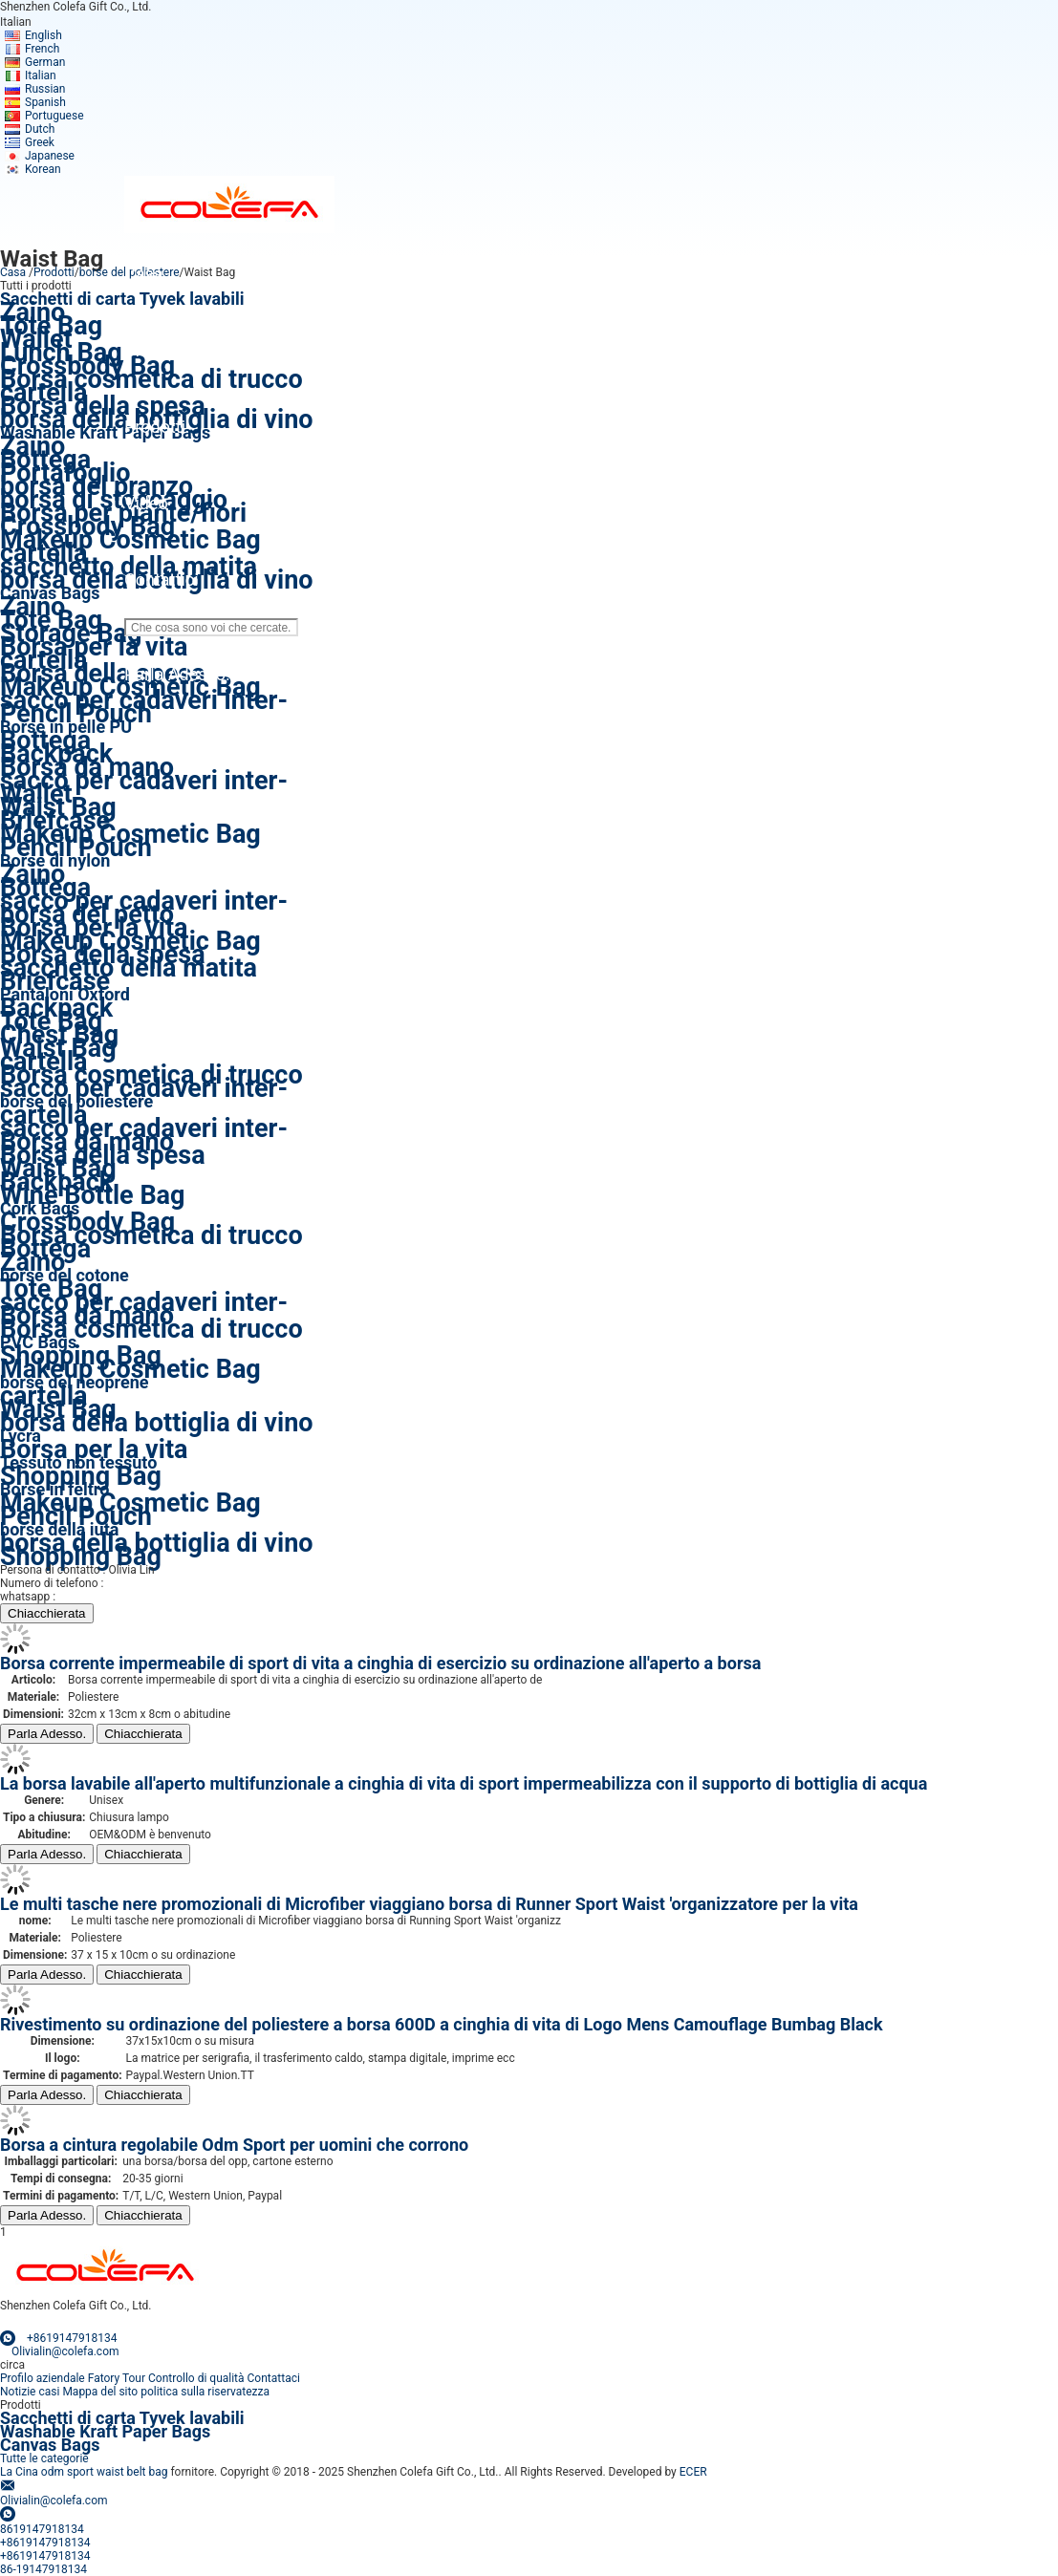 Image resolution: width=1058 pixels, height=2576 pixels. What do you see at coordinates (103, 1596) in the screenshot?
I see `+8619147918134` at bounding box center [103, 1596].